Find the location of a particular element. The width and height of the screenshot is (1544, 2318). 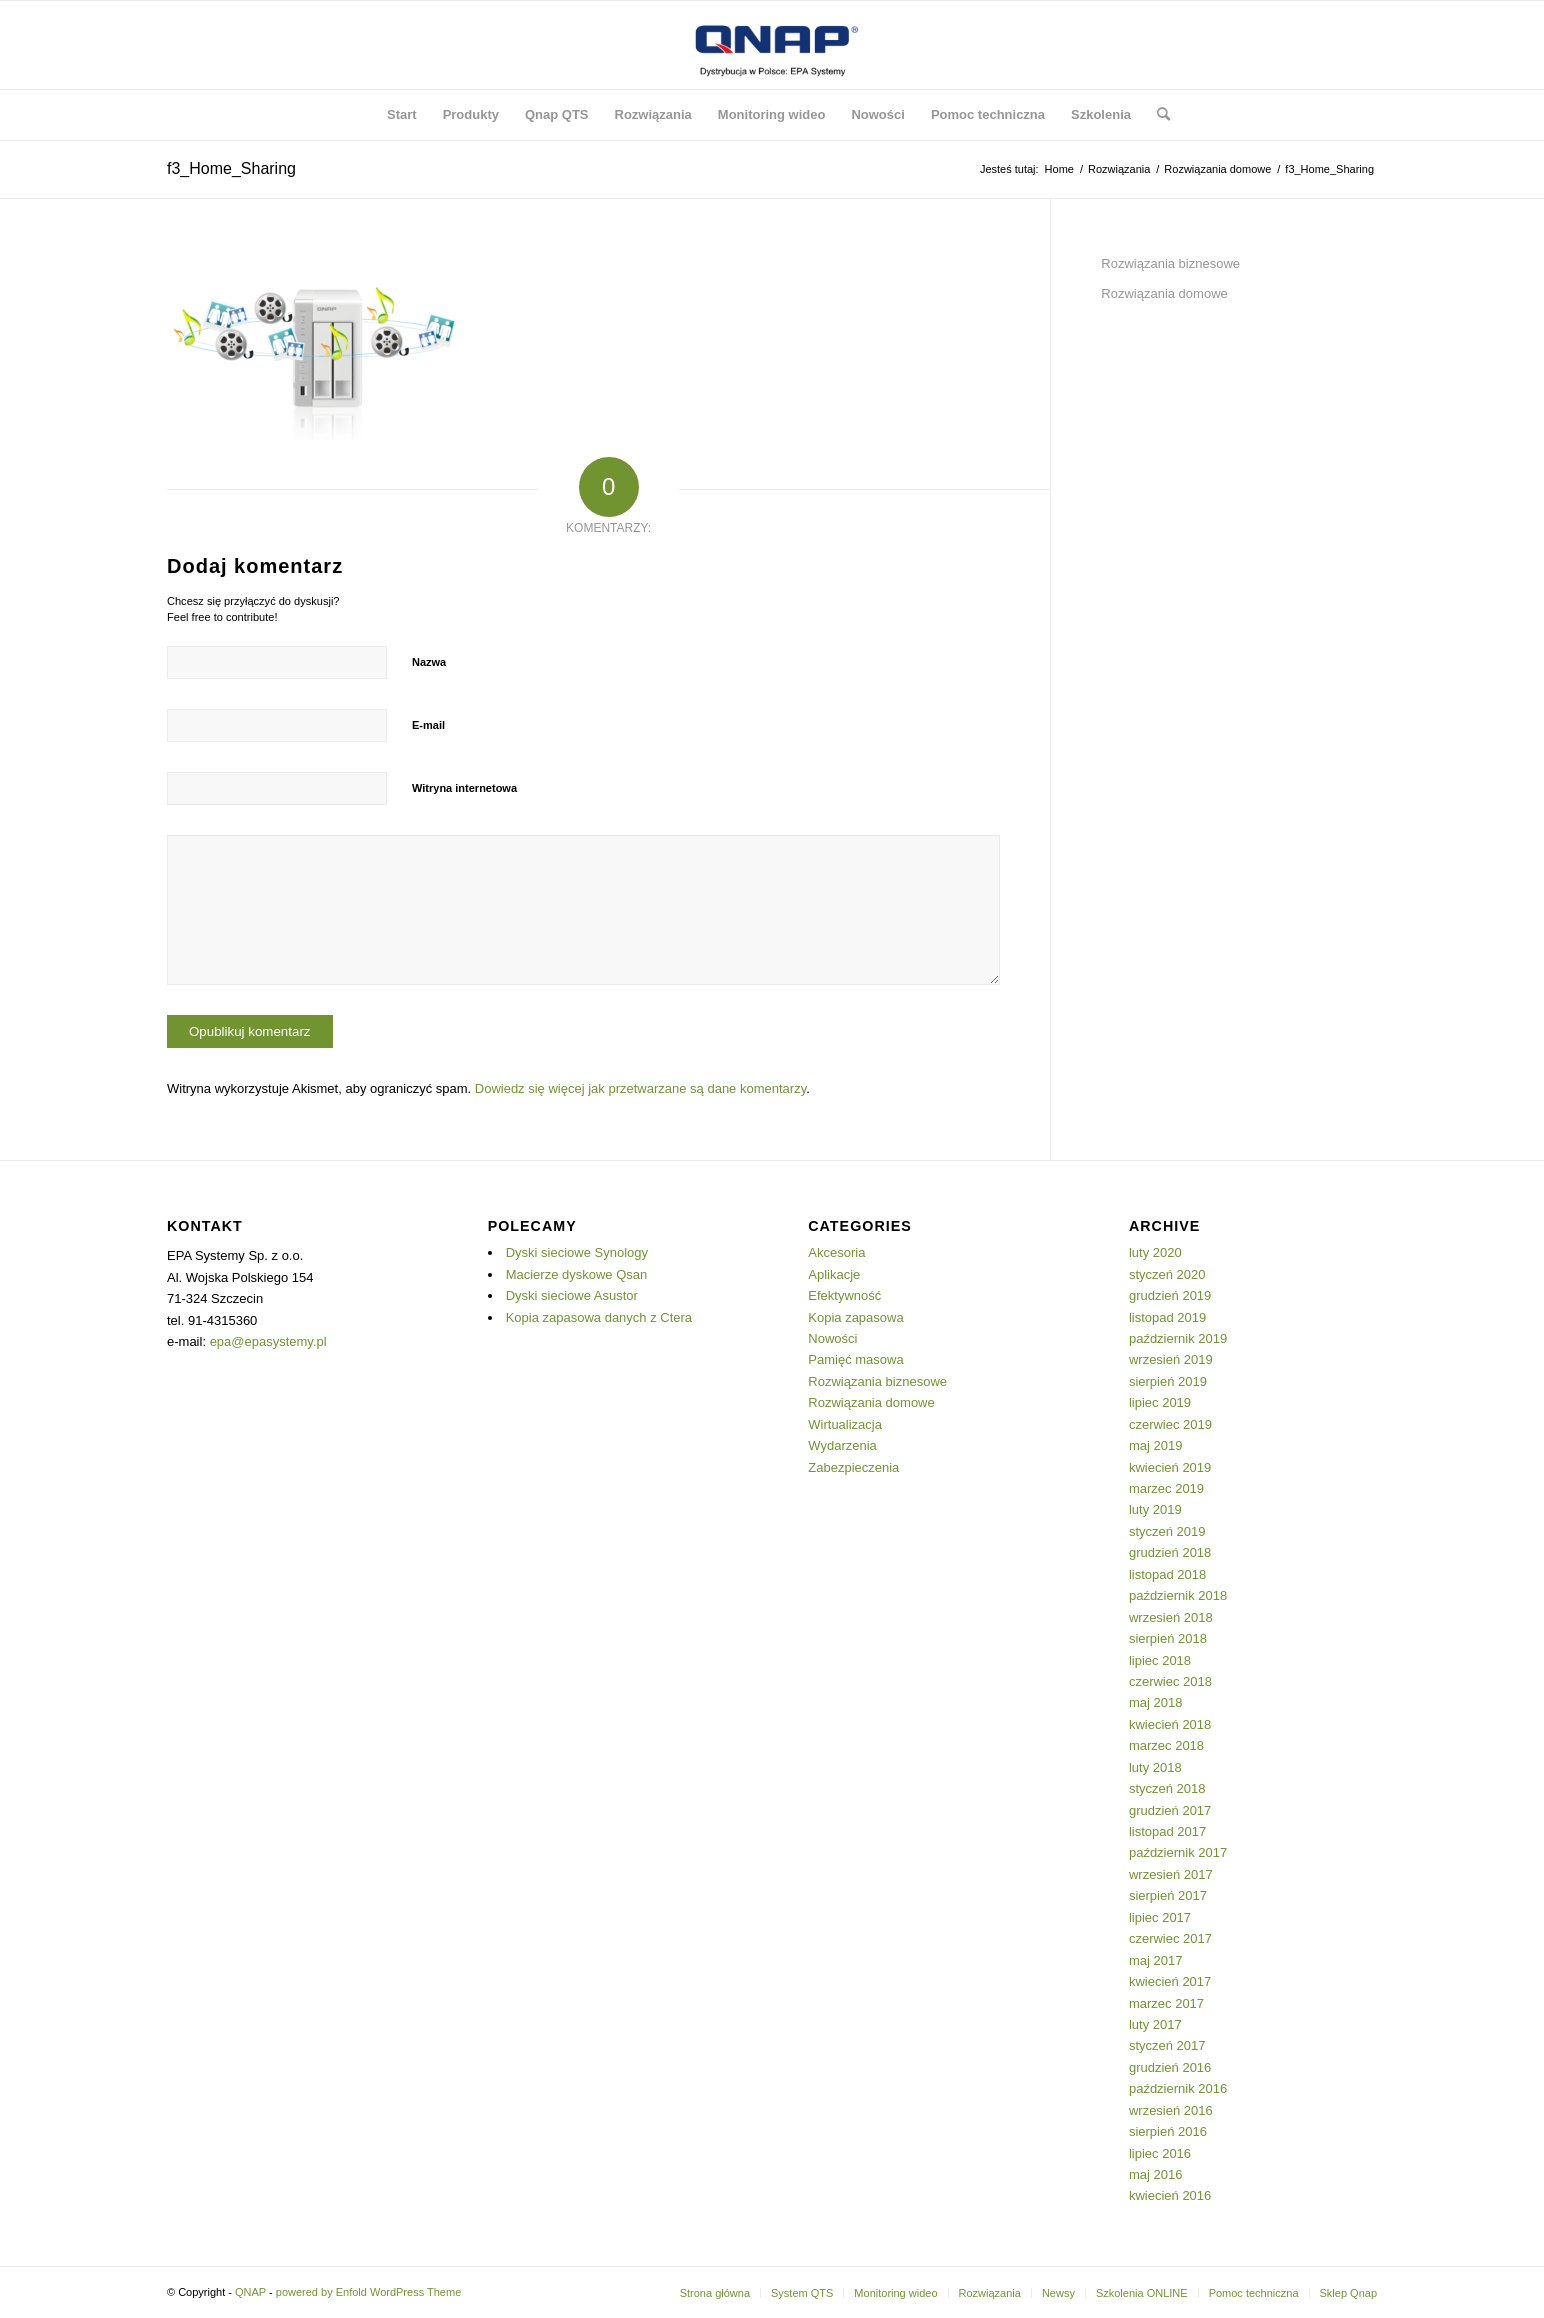

Nowości is located at coordinates (832, 1338).